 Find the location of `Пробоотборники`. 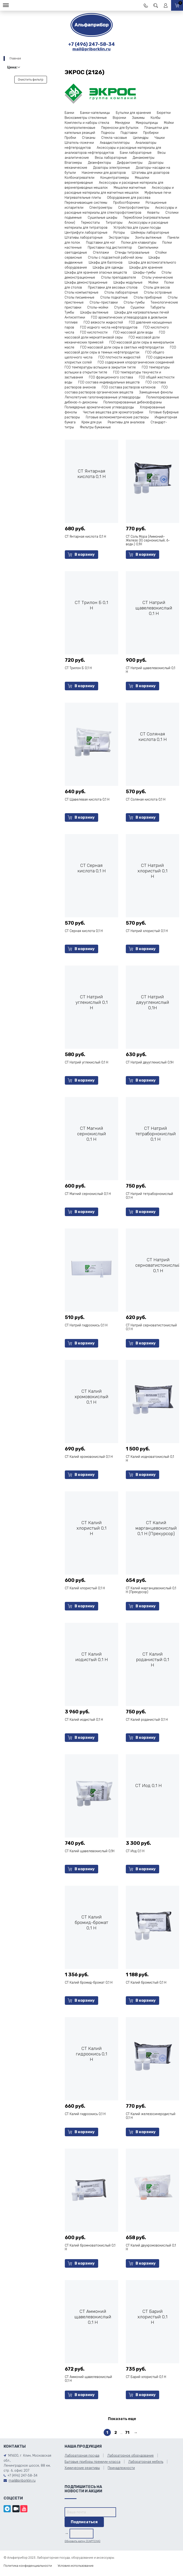

Пробоотборники is located at coordinates (126, 203).